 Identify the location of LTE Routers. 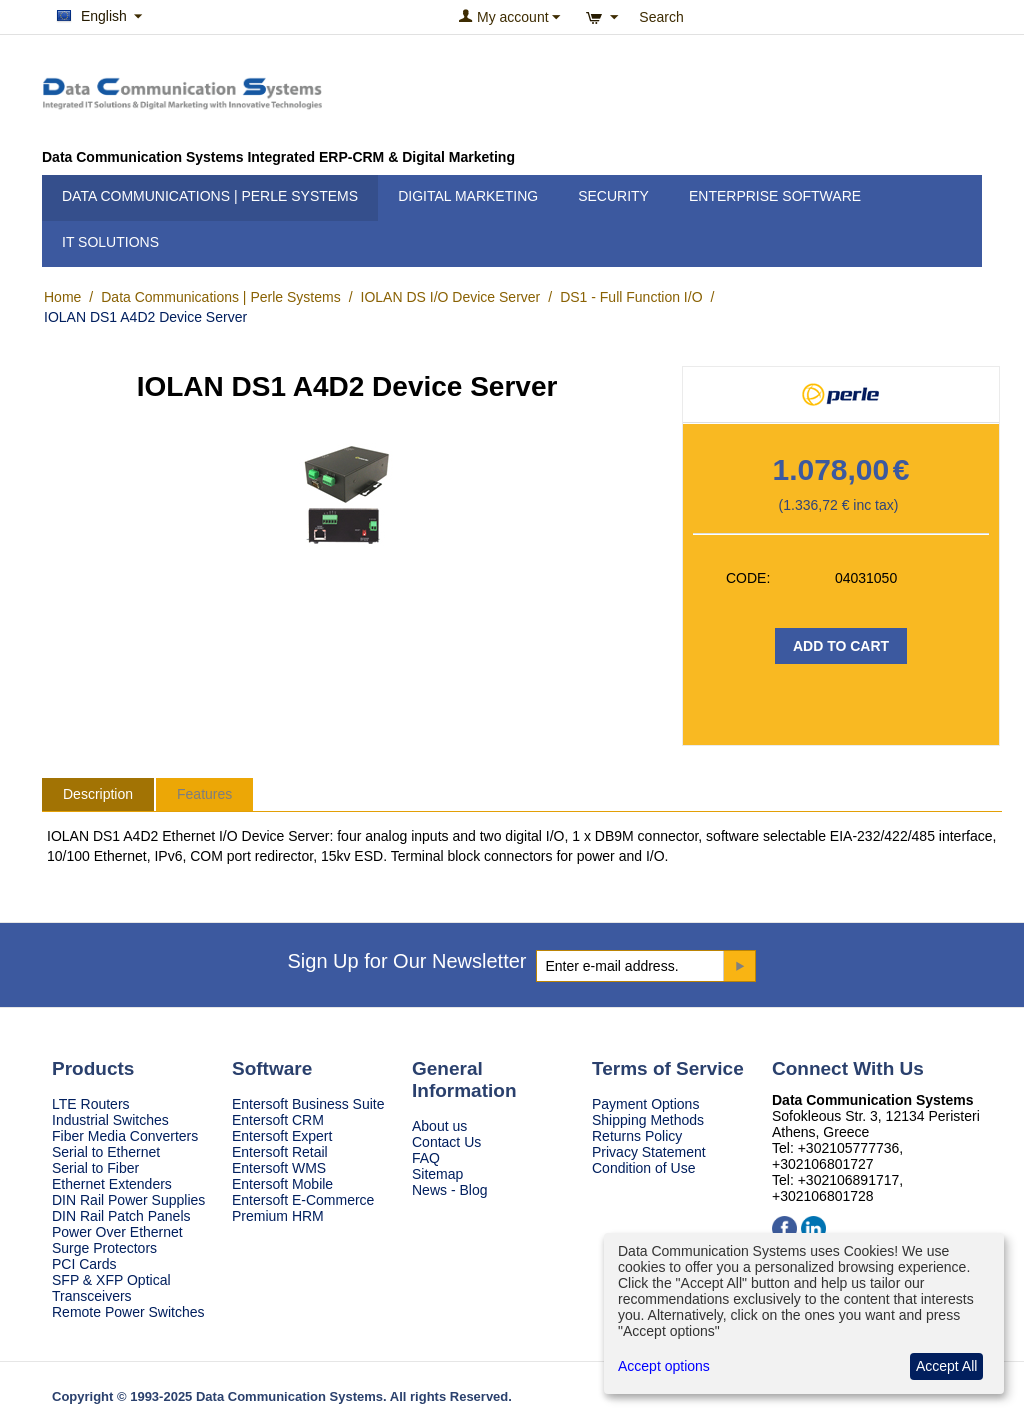
(91, 1104).